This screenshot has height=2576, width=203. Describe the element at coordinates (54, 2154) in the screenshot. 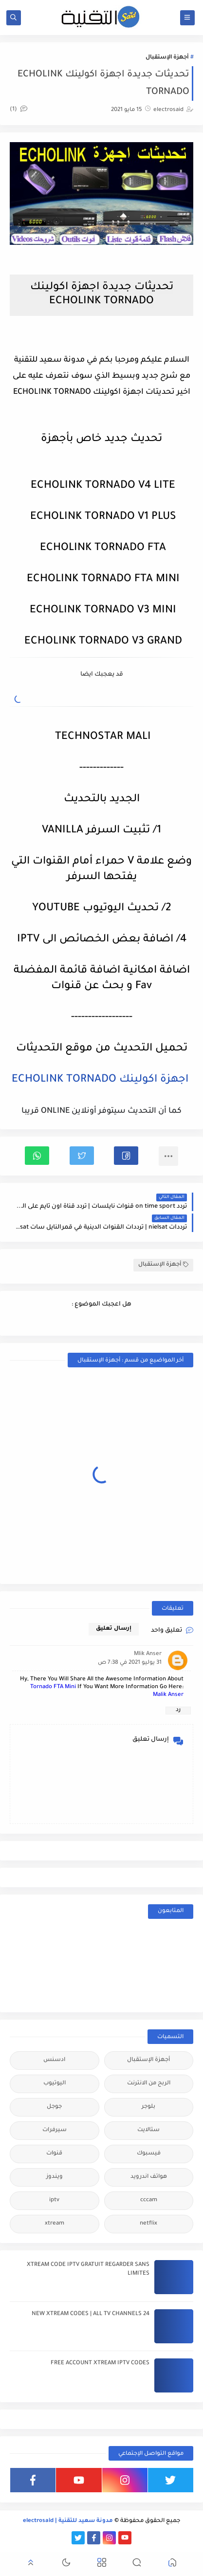

I see `قنوات` at that location.